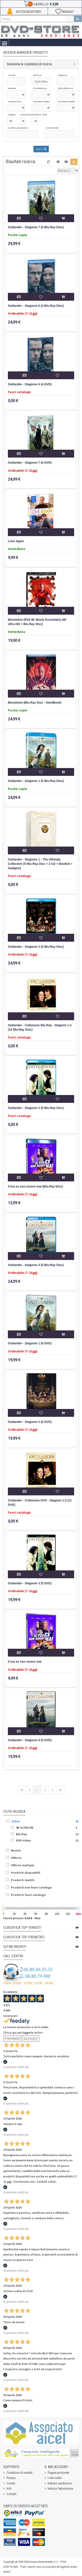 Image resolution: width=82 pixels, height=2576 pixels. What do you see at coordinates (40, 1027) in the screenshot?
I see `Outlander - Collezione Blu-Ray - Stagioni 1-2 (10 Blu-Ray Disc)` at bounding box center [40, 1027].